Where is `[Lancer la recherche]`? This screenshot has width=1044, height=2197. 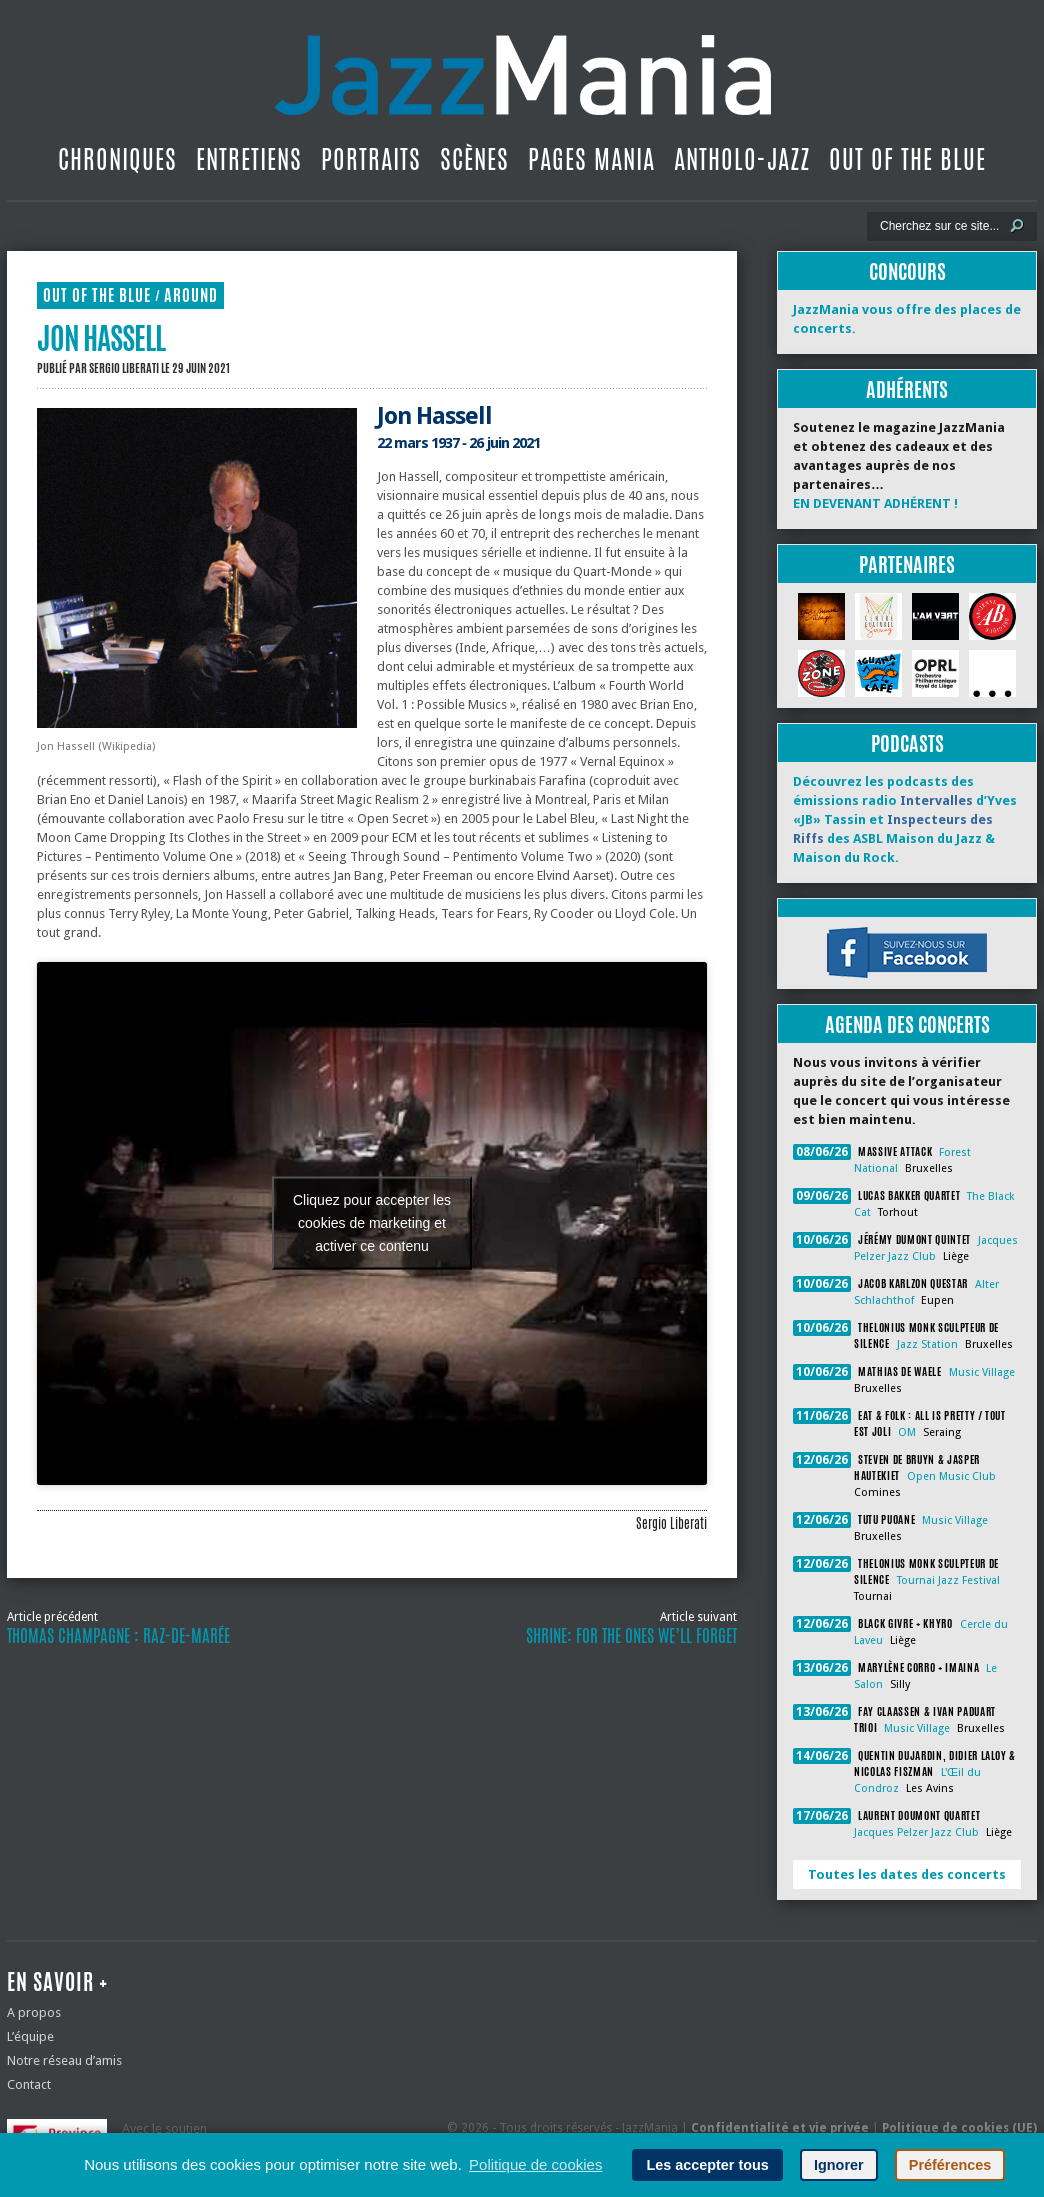 [Lancer la recherche] is located at coordinates (1017, 226).